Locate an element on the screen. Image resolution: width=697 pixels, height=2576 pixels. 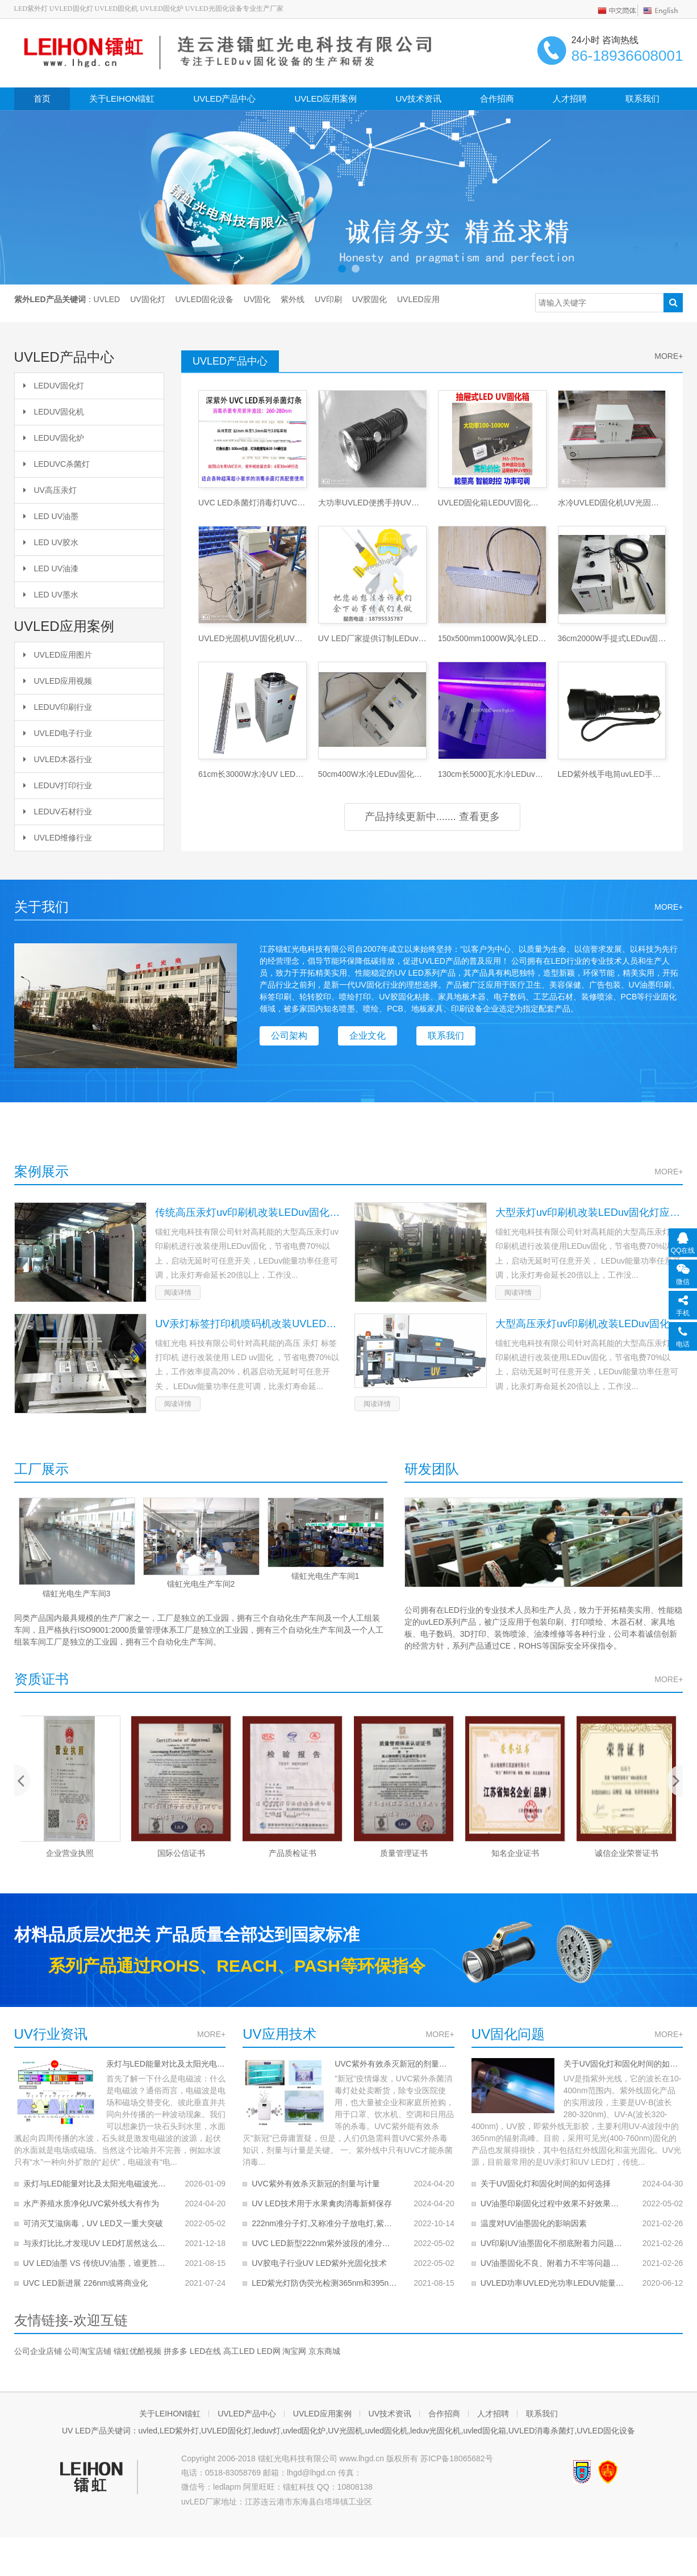
UV固化 is located at coordinates (257, 299).